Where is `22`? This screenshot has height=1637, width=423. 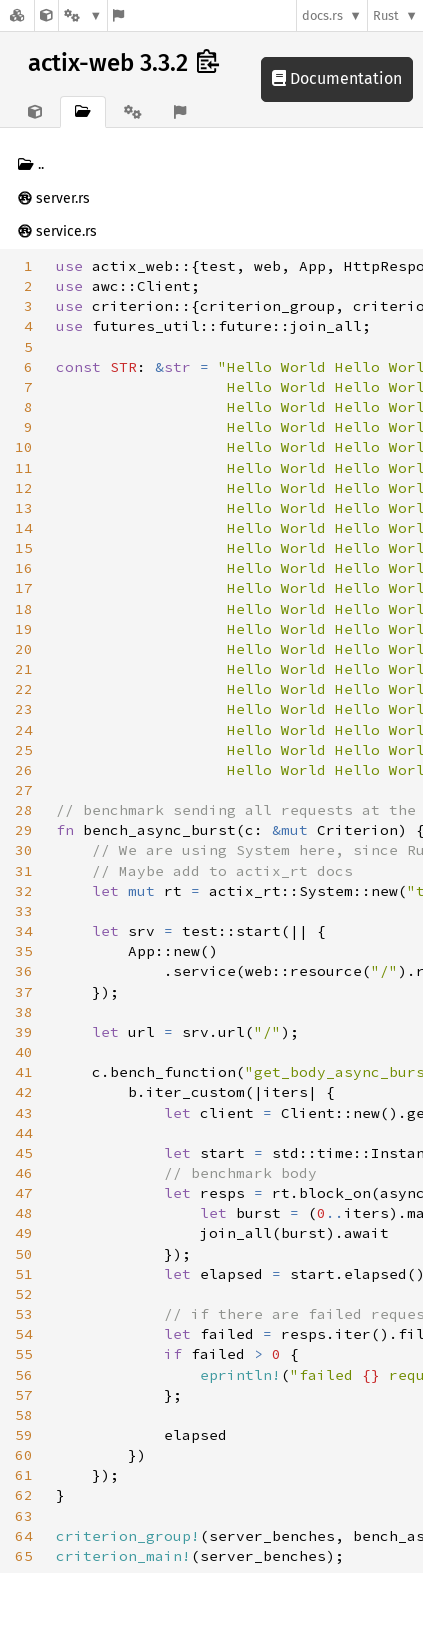 22 is located at coordinates (24, 689).